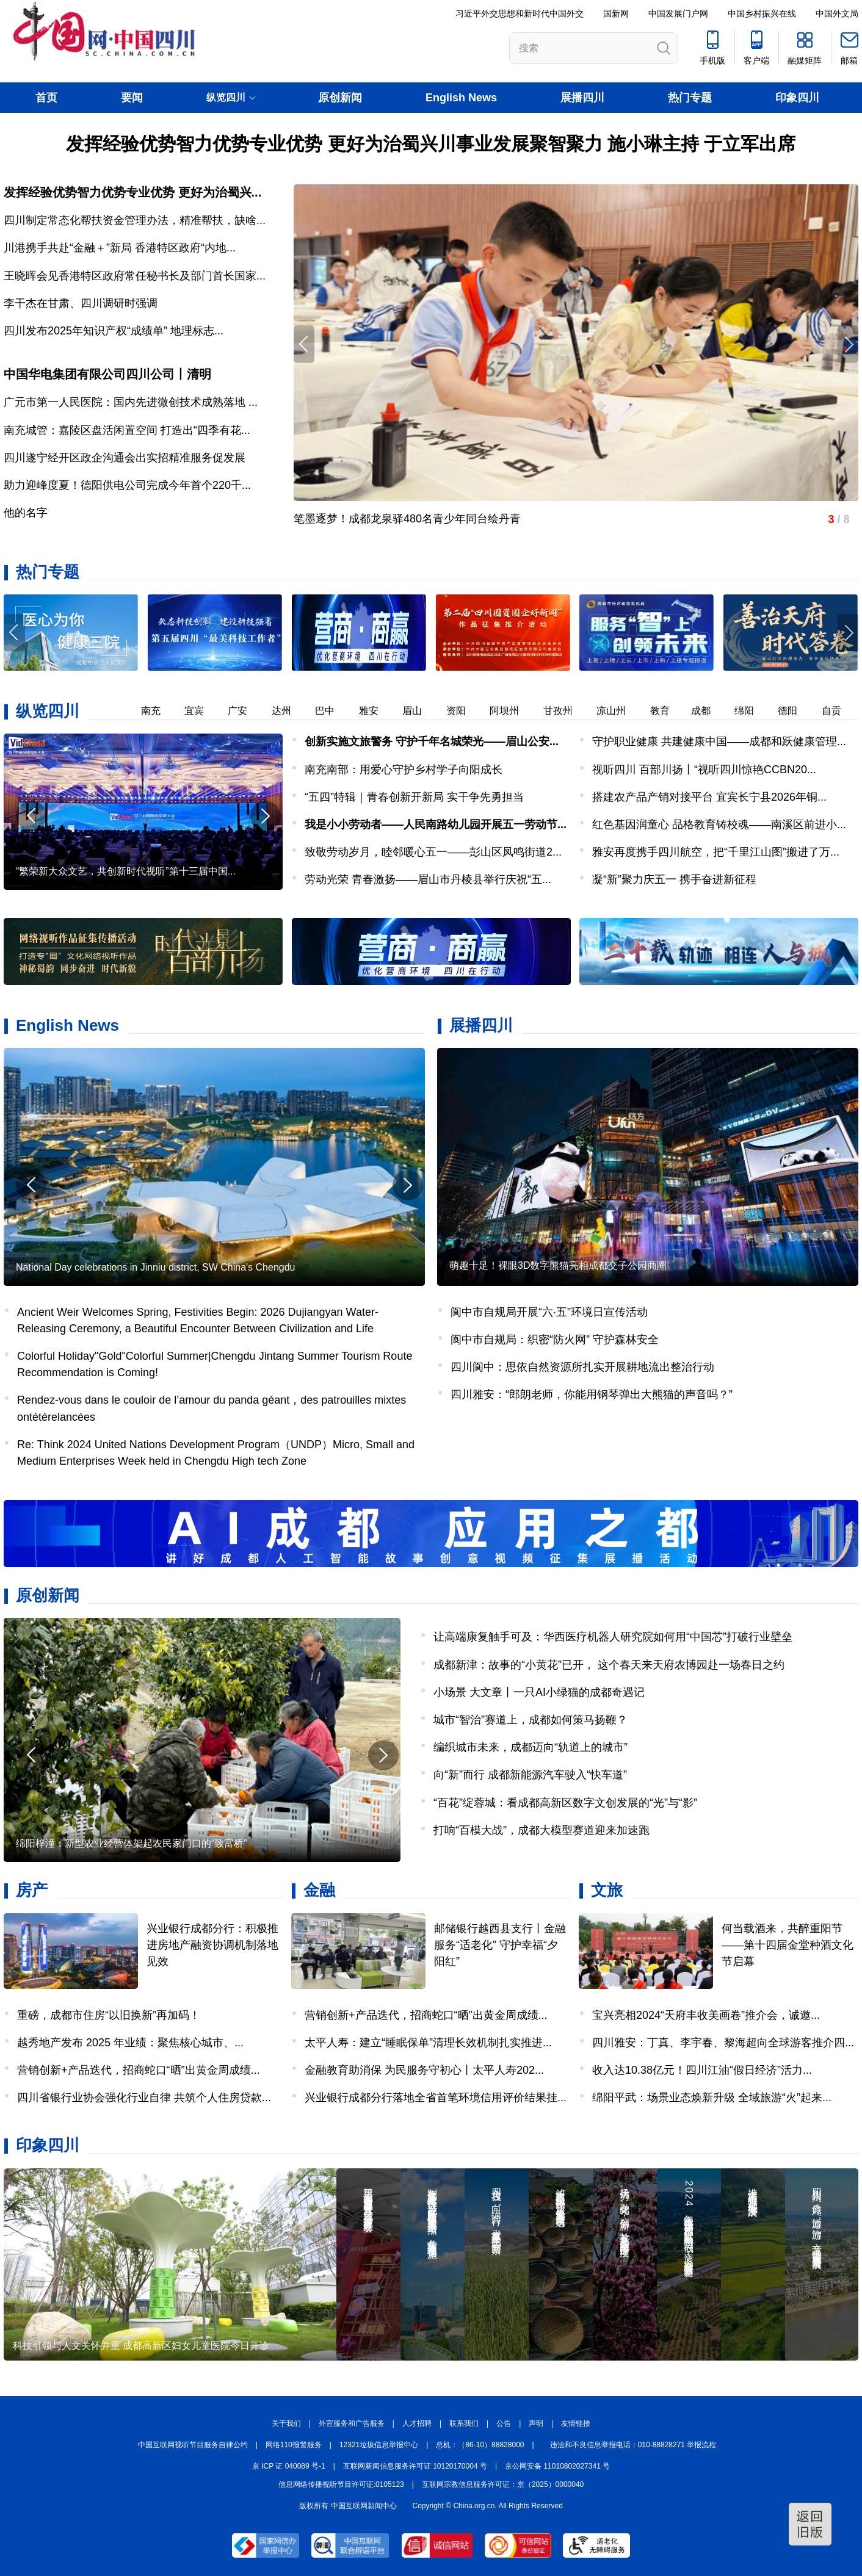  Describe the element at coordinates (633, 2445) in the screenshot. I see `违法和不良信息举报电话：010-88828271 举报流程` at that location.